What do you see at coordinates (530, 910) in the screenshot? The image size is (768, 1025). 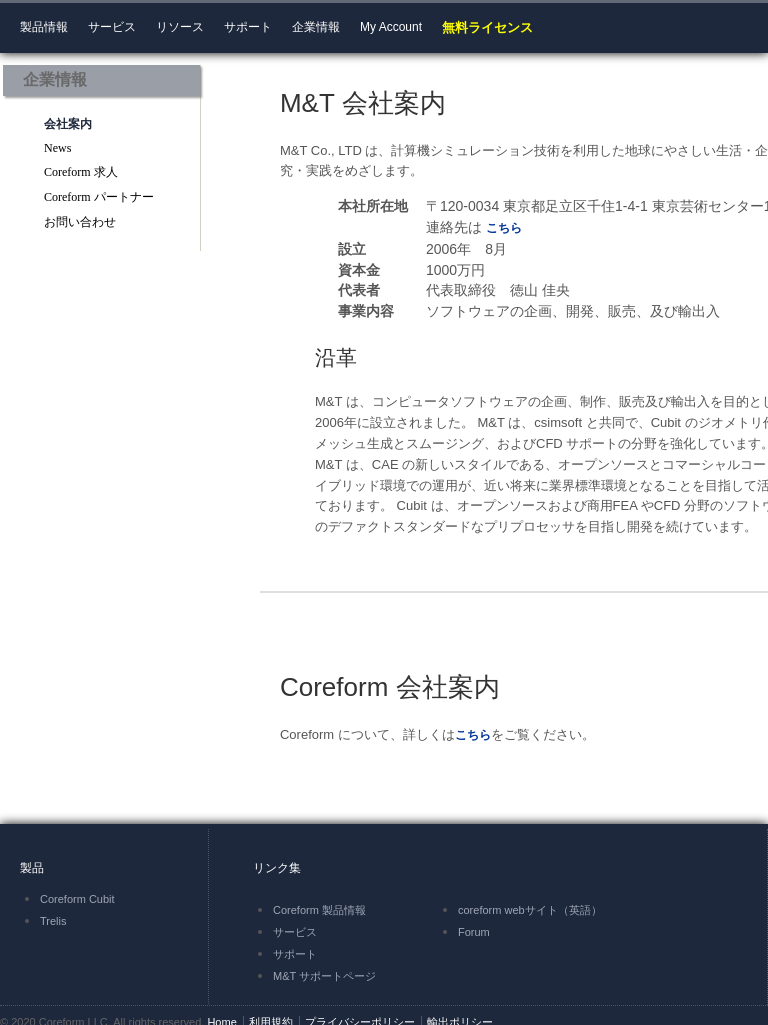 I see `coreform webサイト（英語）` at bounding box center [530, 910].